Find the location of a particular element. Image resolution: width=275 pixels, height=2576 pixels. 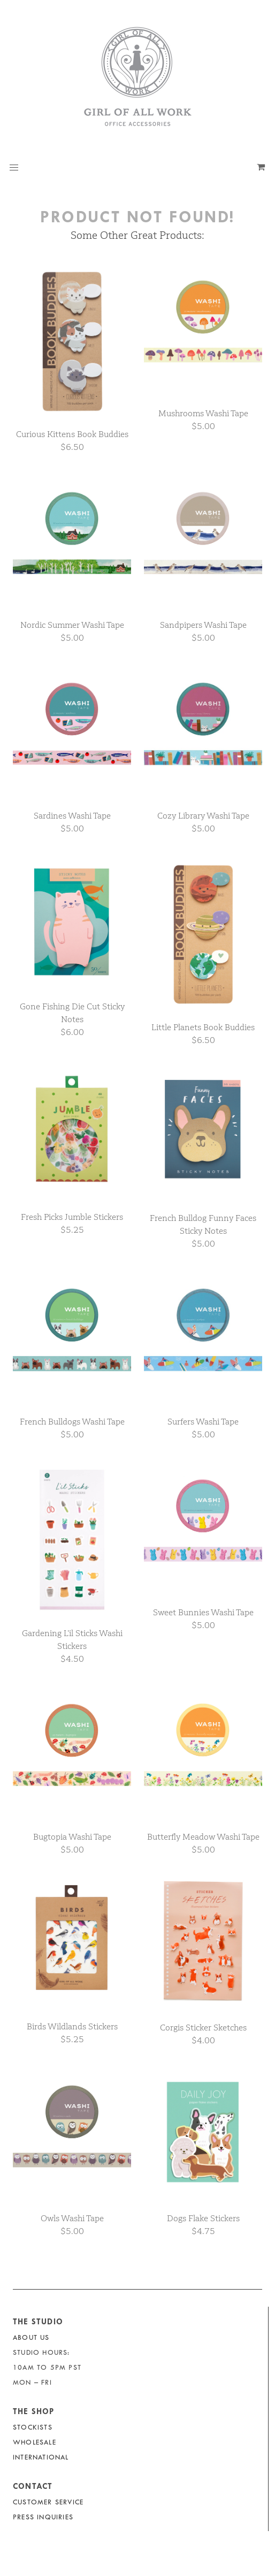

Sandpipers Washi Tape is located at coordinates (203, 625).